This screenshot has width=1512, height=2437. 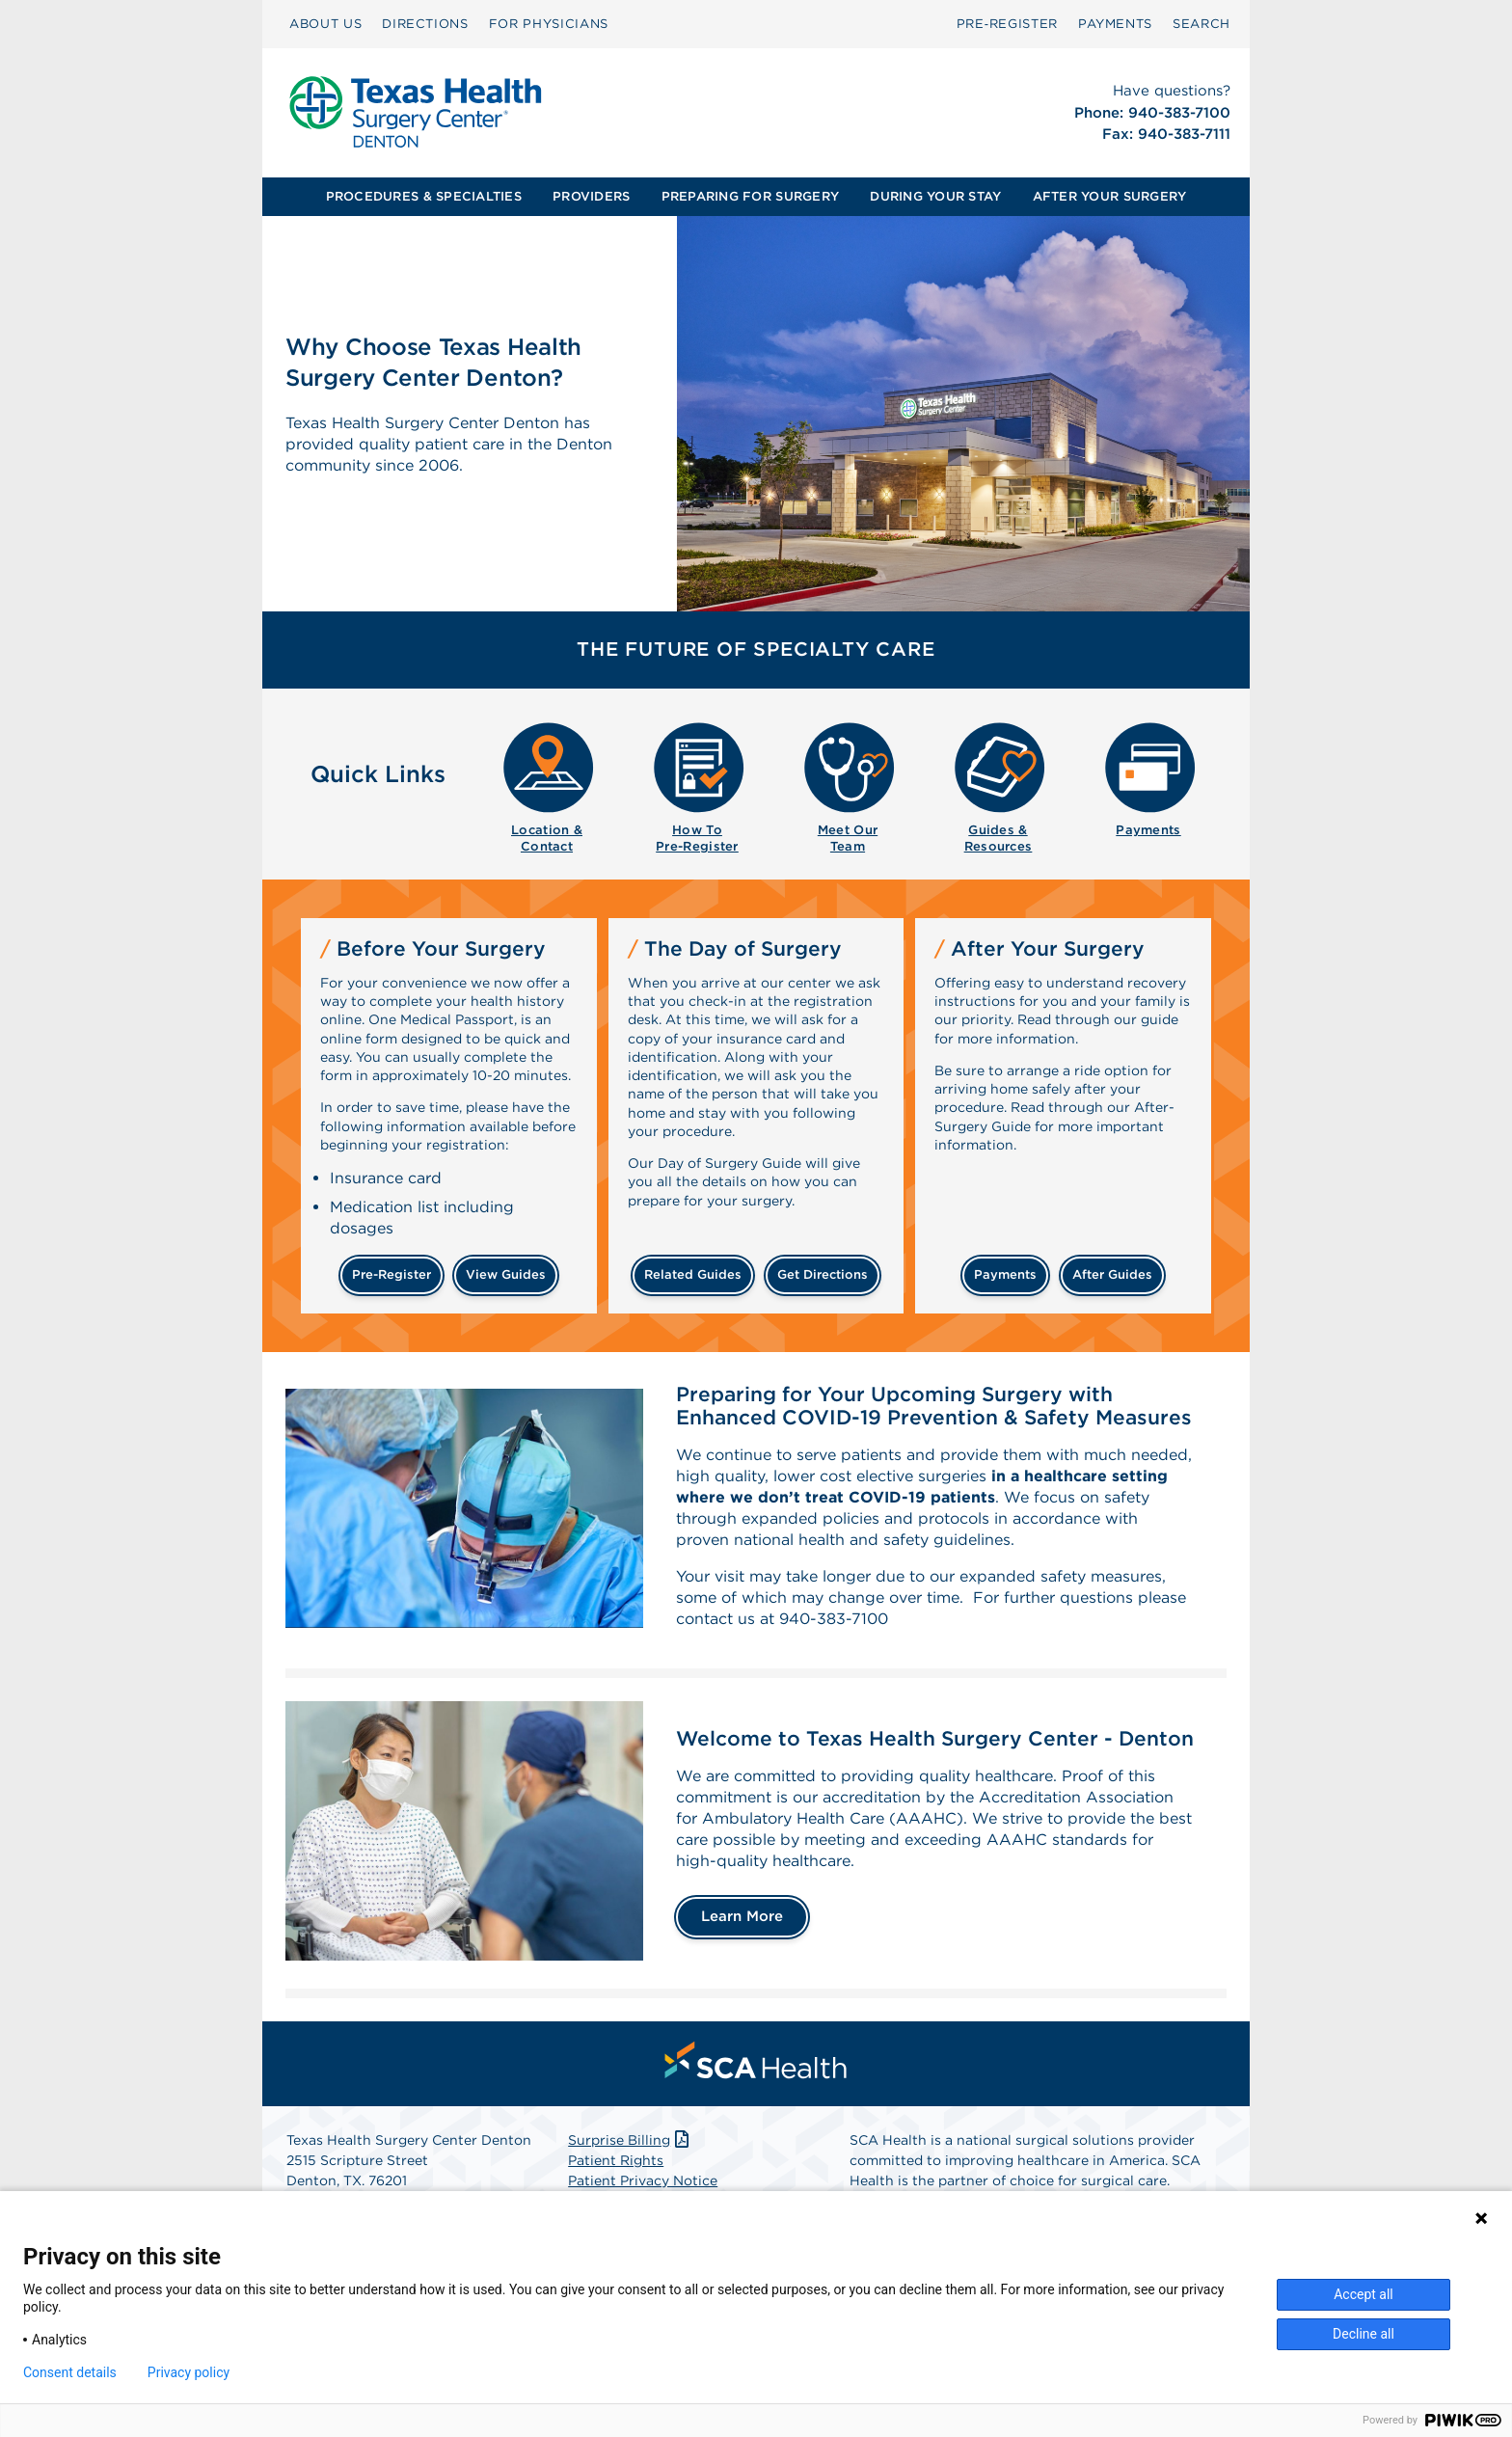 What do you see at coordinates (642, 2180) in the screenshot?
I see `Patient Privacy Notice` at bounding box center [642, 2180].